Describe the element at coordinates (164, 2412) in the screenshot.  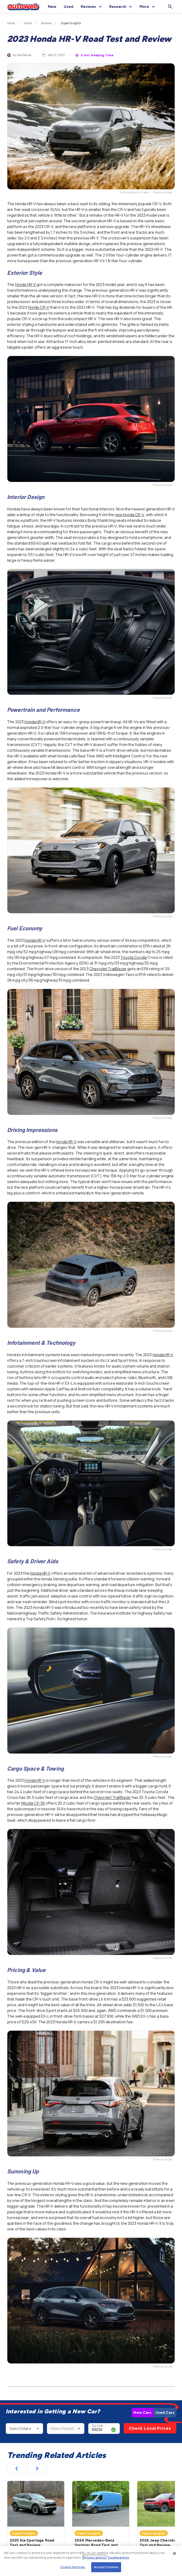
I see `Used Cars` at that location.